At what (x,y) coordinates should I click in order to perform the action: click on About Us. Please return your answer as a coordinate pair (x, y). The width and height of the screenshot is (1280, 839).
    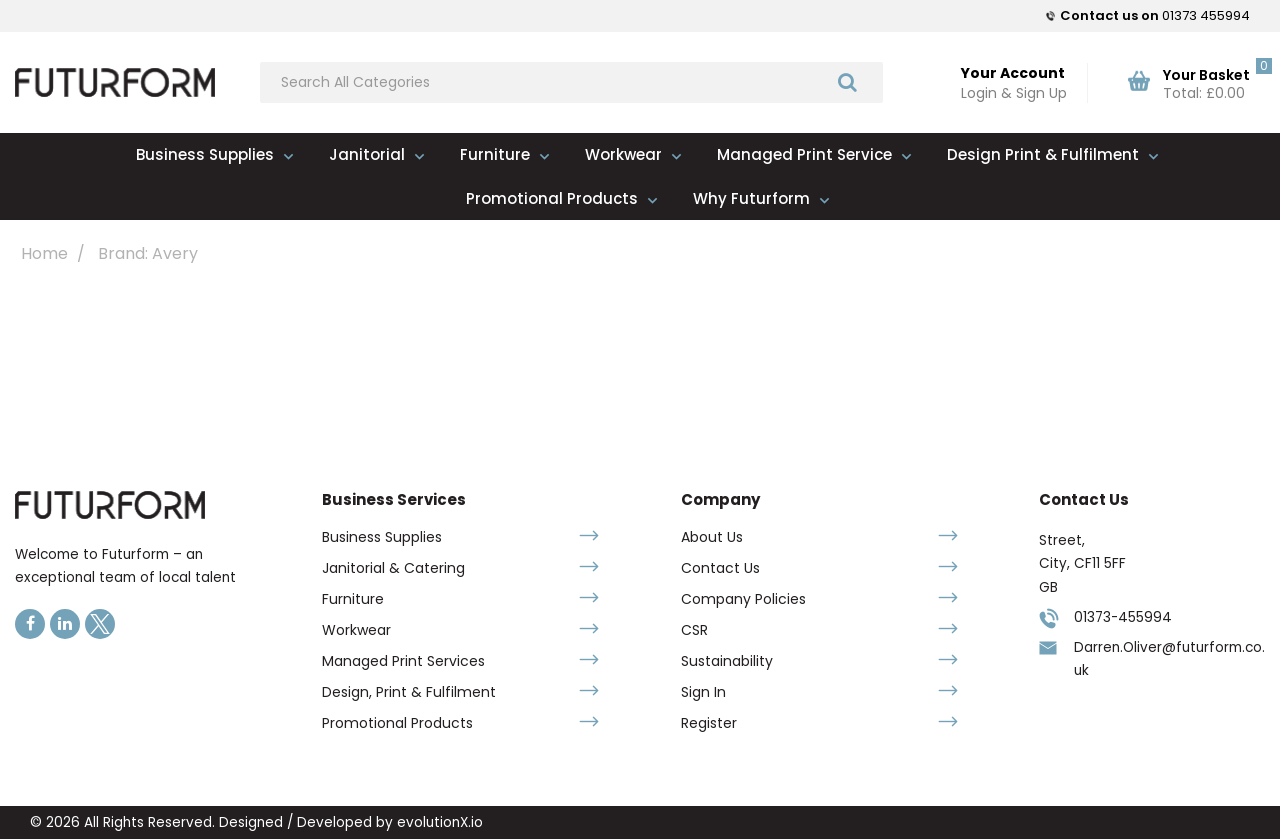
    Looking at the image, I should click on (712, 537).